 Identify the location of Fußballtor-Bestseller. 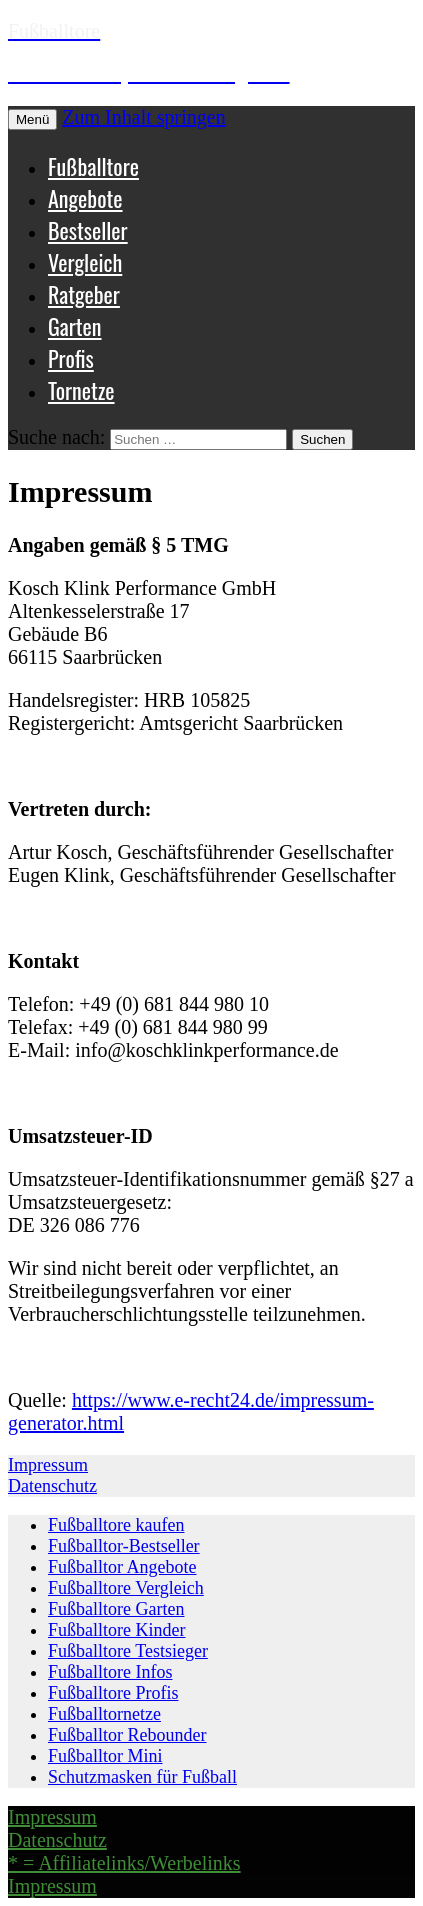
(124, 1546).